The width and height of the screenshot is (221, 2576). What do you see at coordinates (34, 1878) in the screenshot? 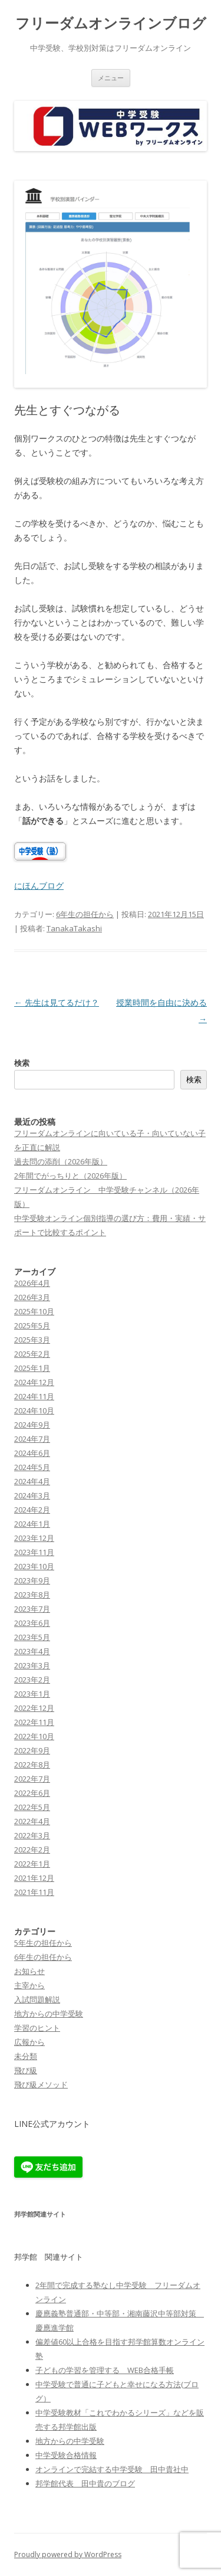
I see `2021年12月` at bounding box center [34, 1878].